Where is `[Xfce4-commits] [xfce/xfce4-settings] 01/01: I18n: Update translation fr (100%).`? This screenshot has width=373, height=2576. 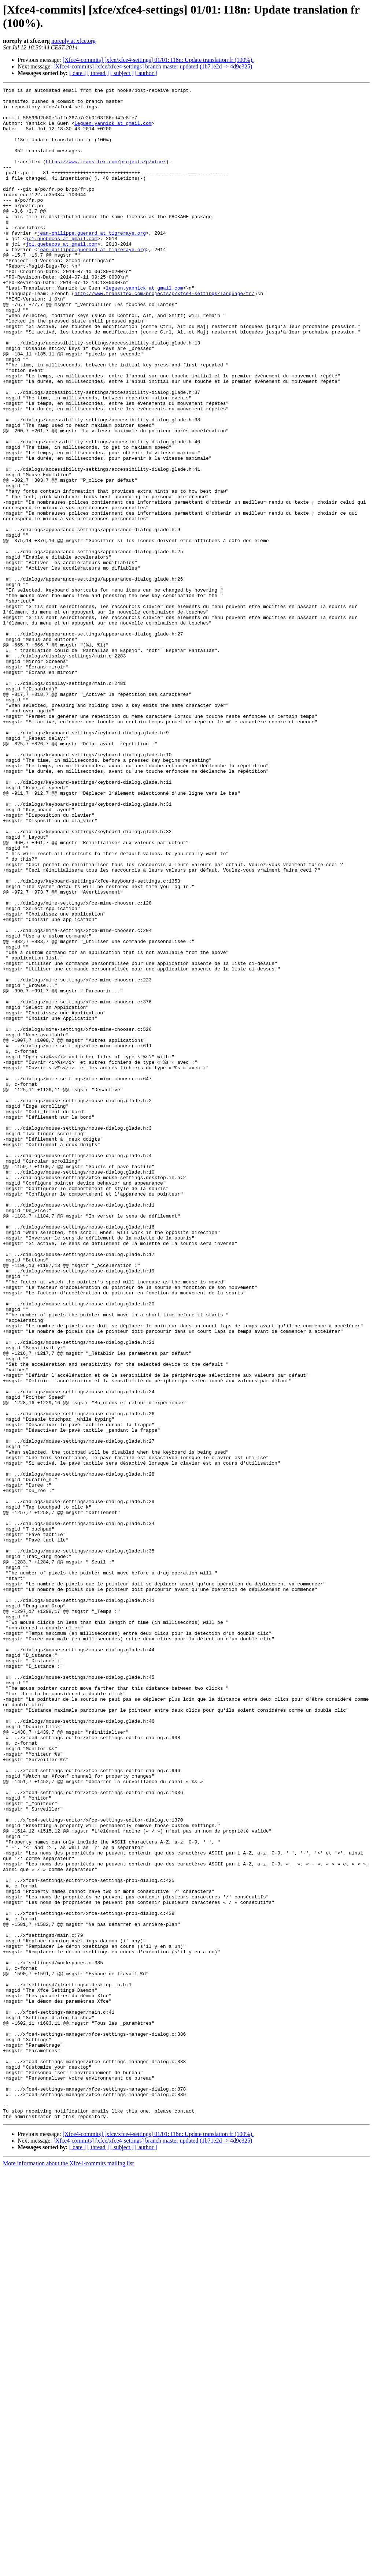 [Xfce4-commits] [xfce/xfce4-settings] 01/01: I18n: Update translation fr (100%). is located at coordinates (158, 60).